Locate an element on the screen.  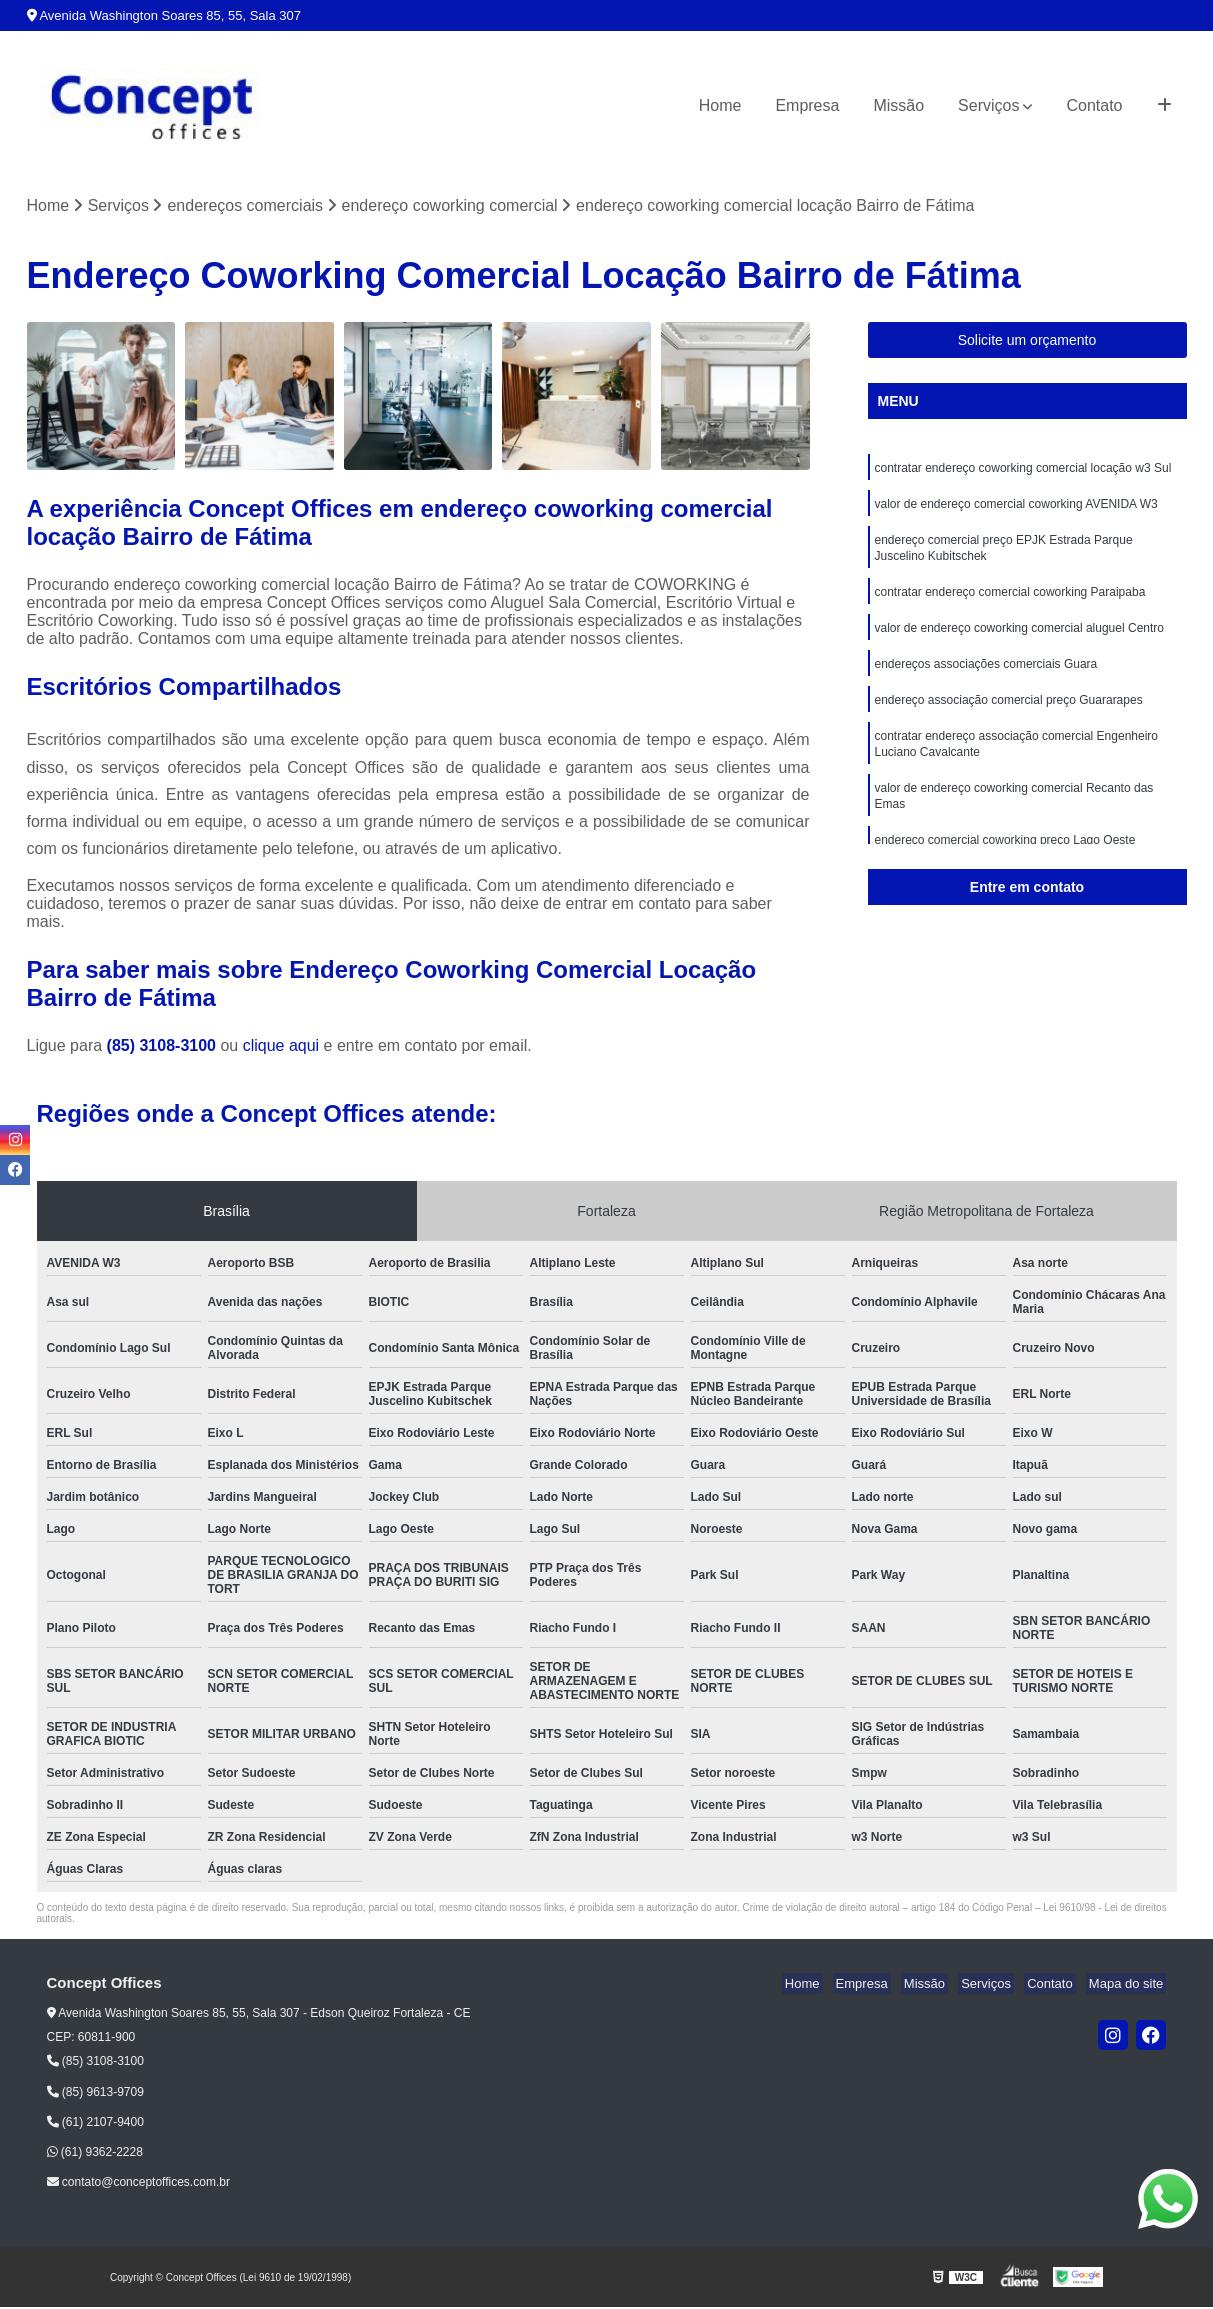
Missão is located at coordinates (898, 105).